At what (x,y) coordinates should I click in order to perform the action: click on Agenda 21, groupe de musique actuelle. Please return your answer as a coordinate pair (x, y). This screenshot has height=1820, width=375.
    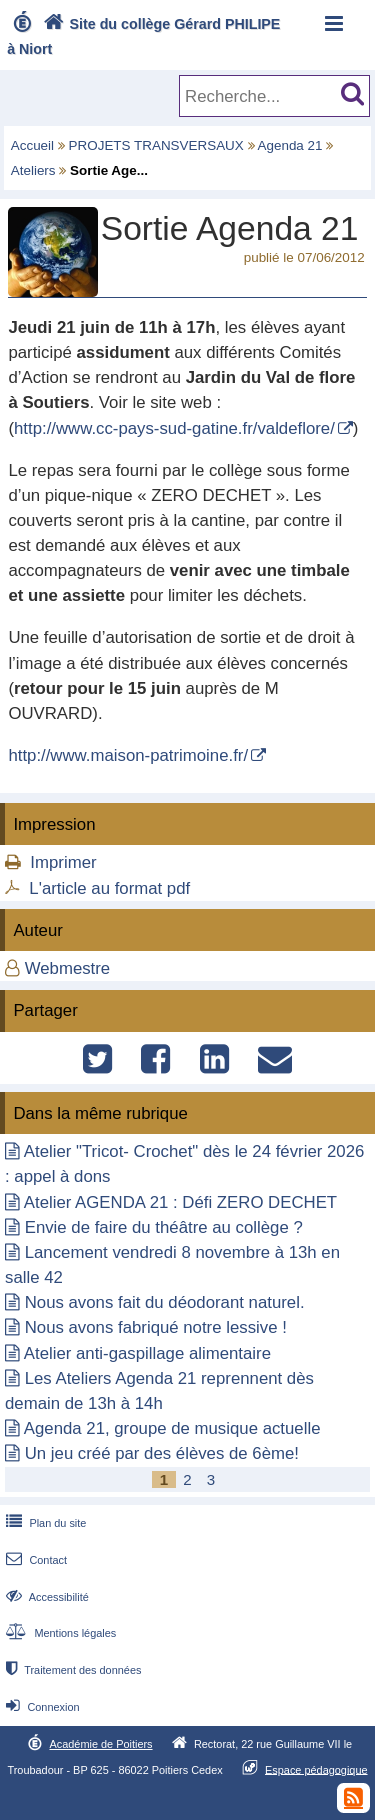
    Looking at the image, I should click on (172, 1428).